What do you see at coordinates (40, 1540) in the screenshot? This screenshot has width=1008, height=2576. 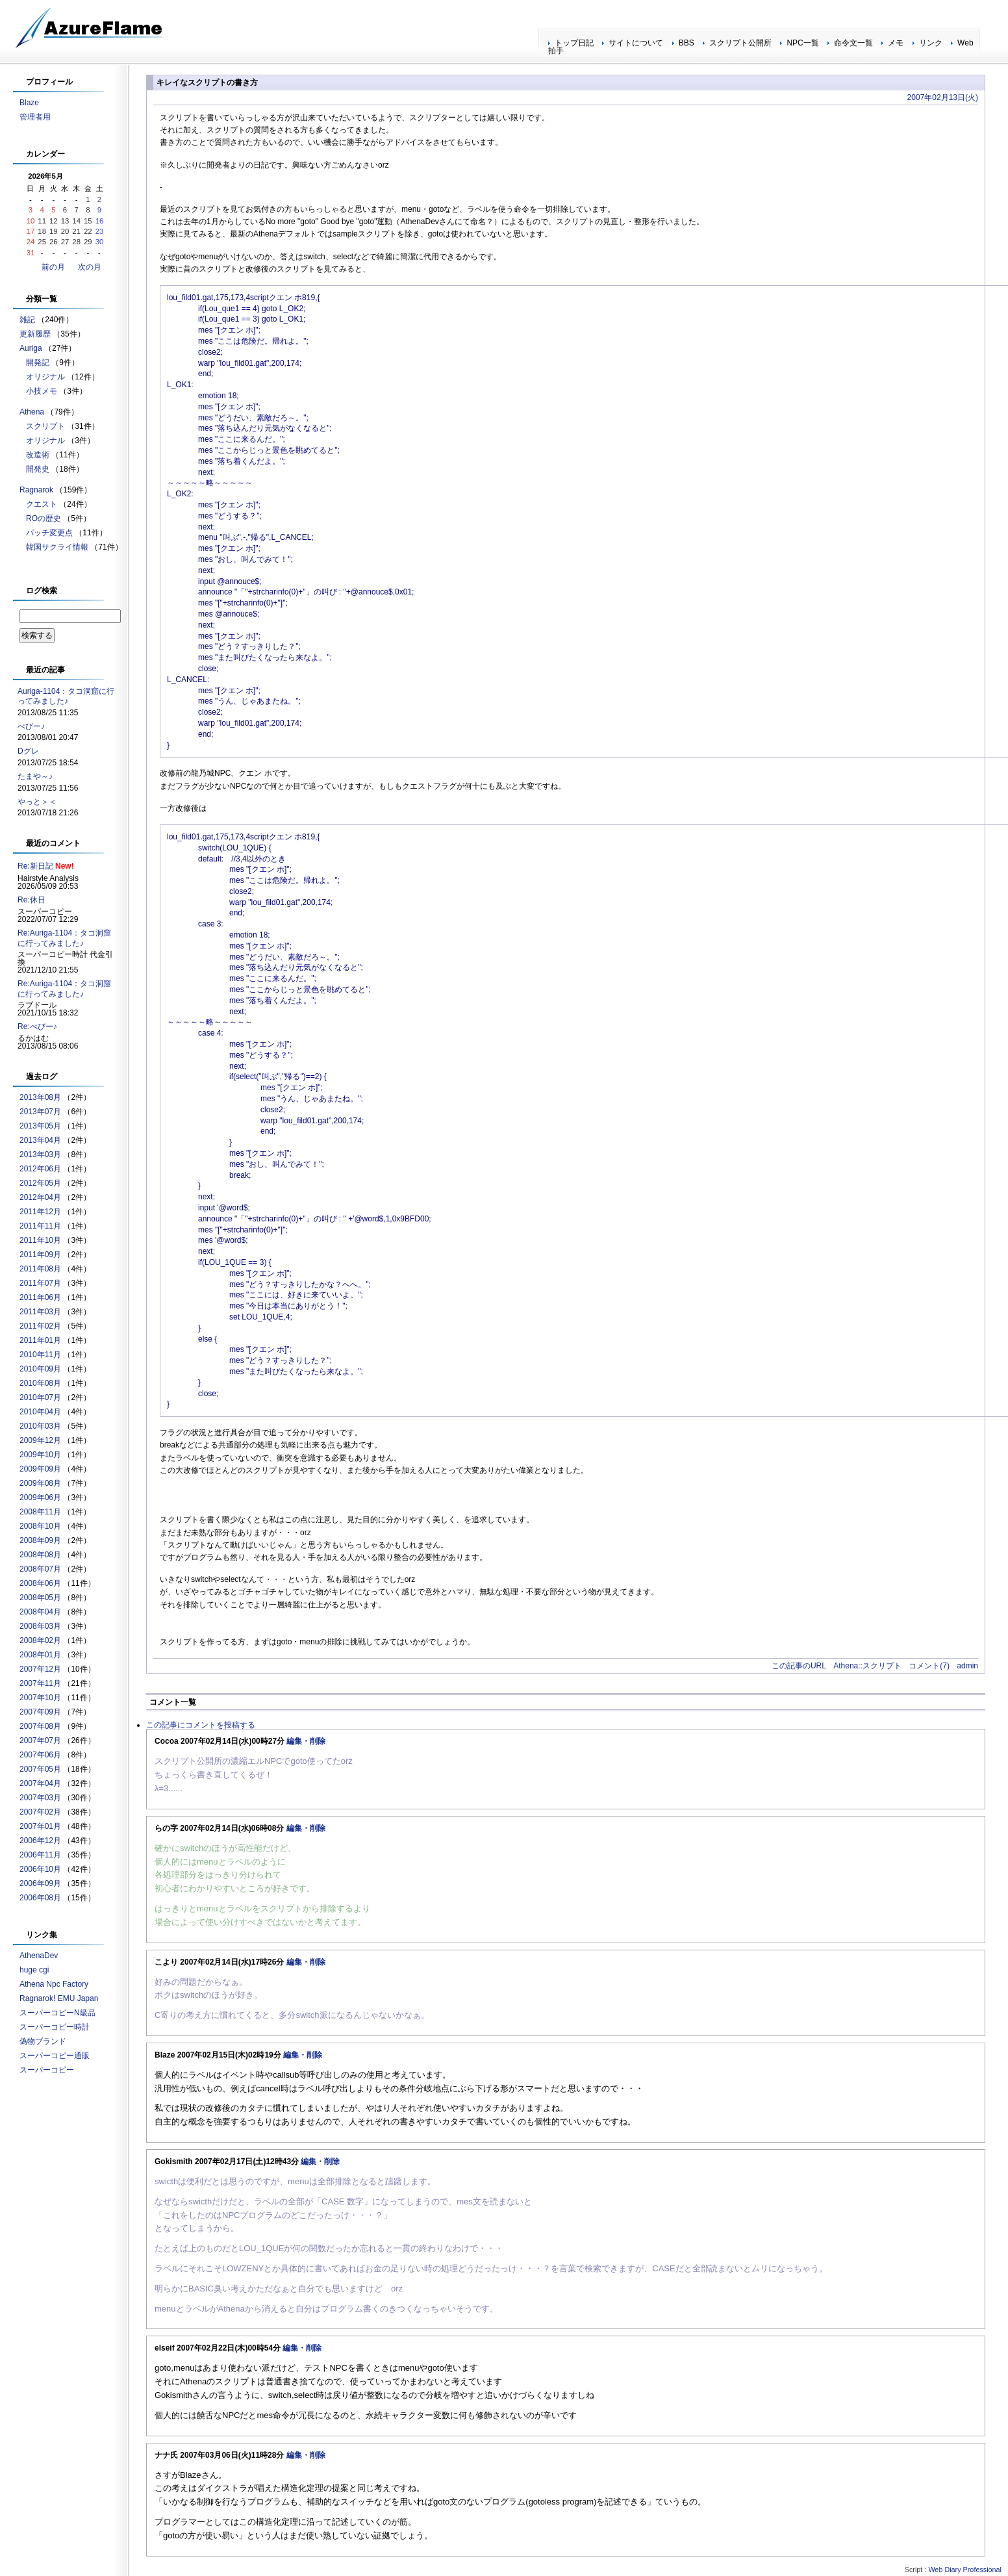 I see `2008年09月` at bounding box center [40, 1540].